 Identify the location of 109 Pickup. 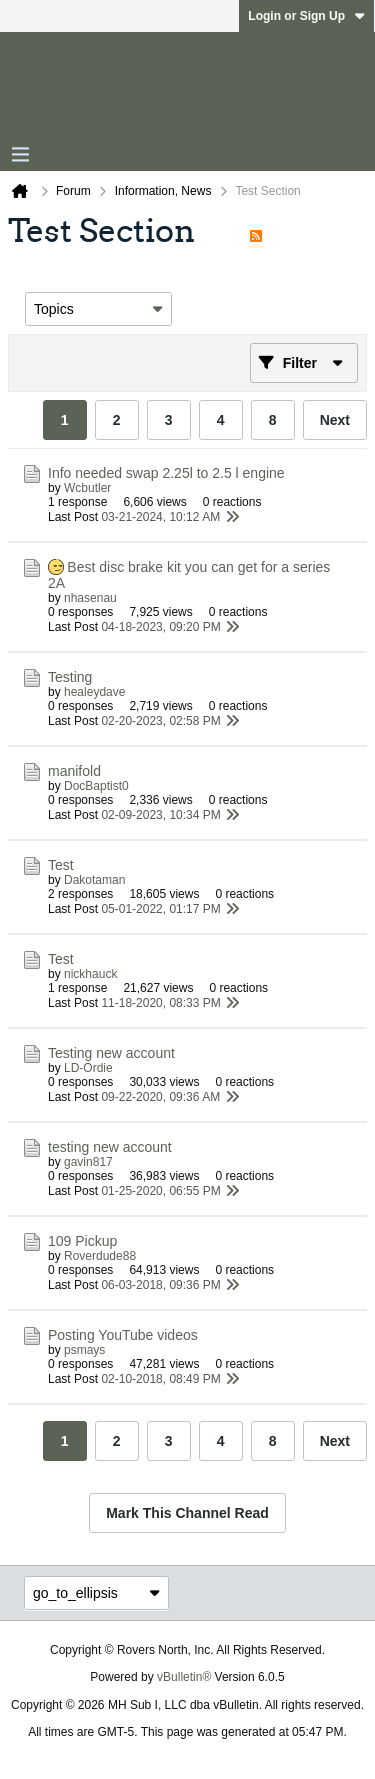
(82, 1241).